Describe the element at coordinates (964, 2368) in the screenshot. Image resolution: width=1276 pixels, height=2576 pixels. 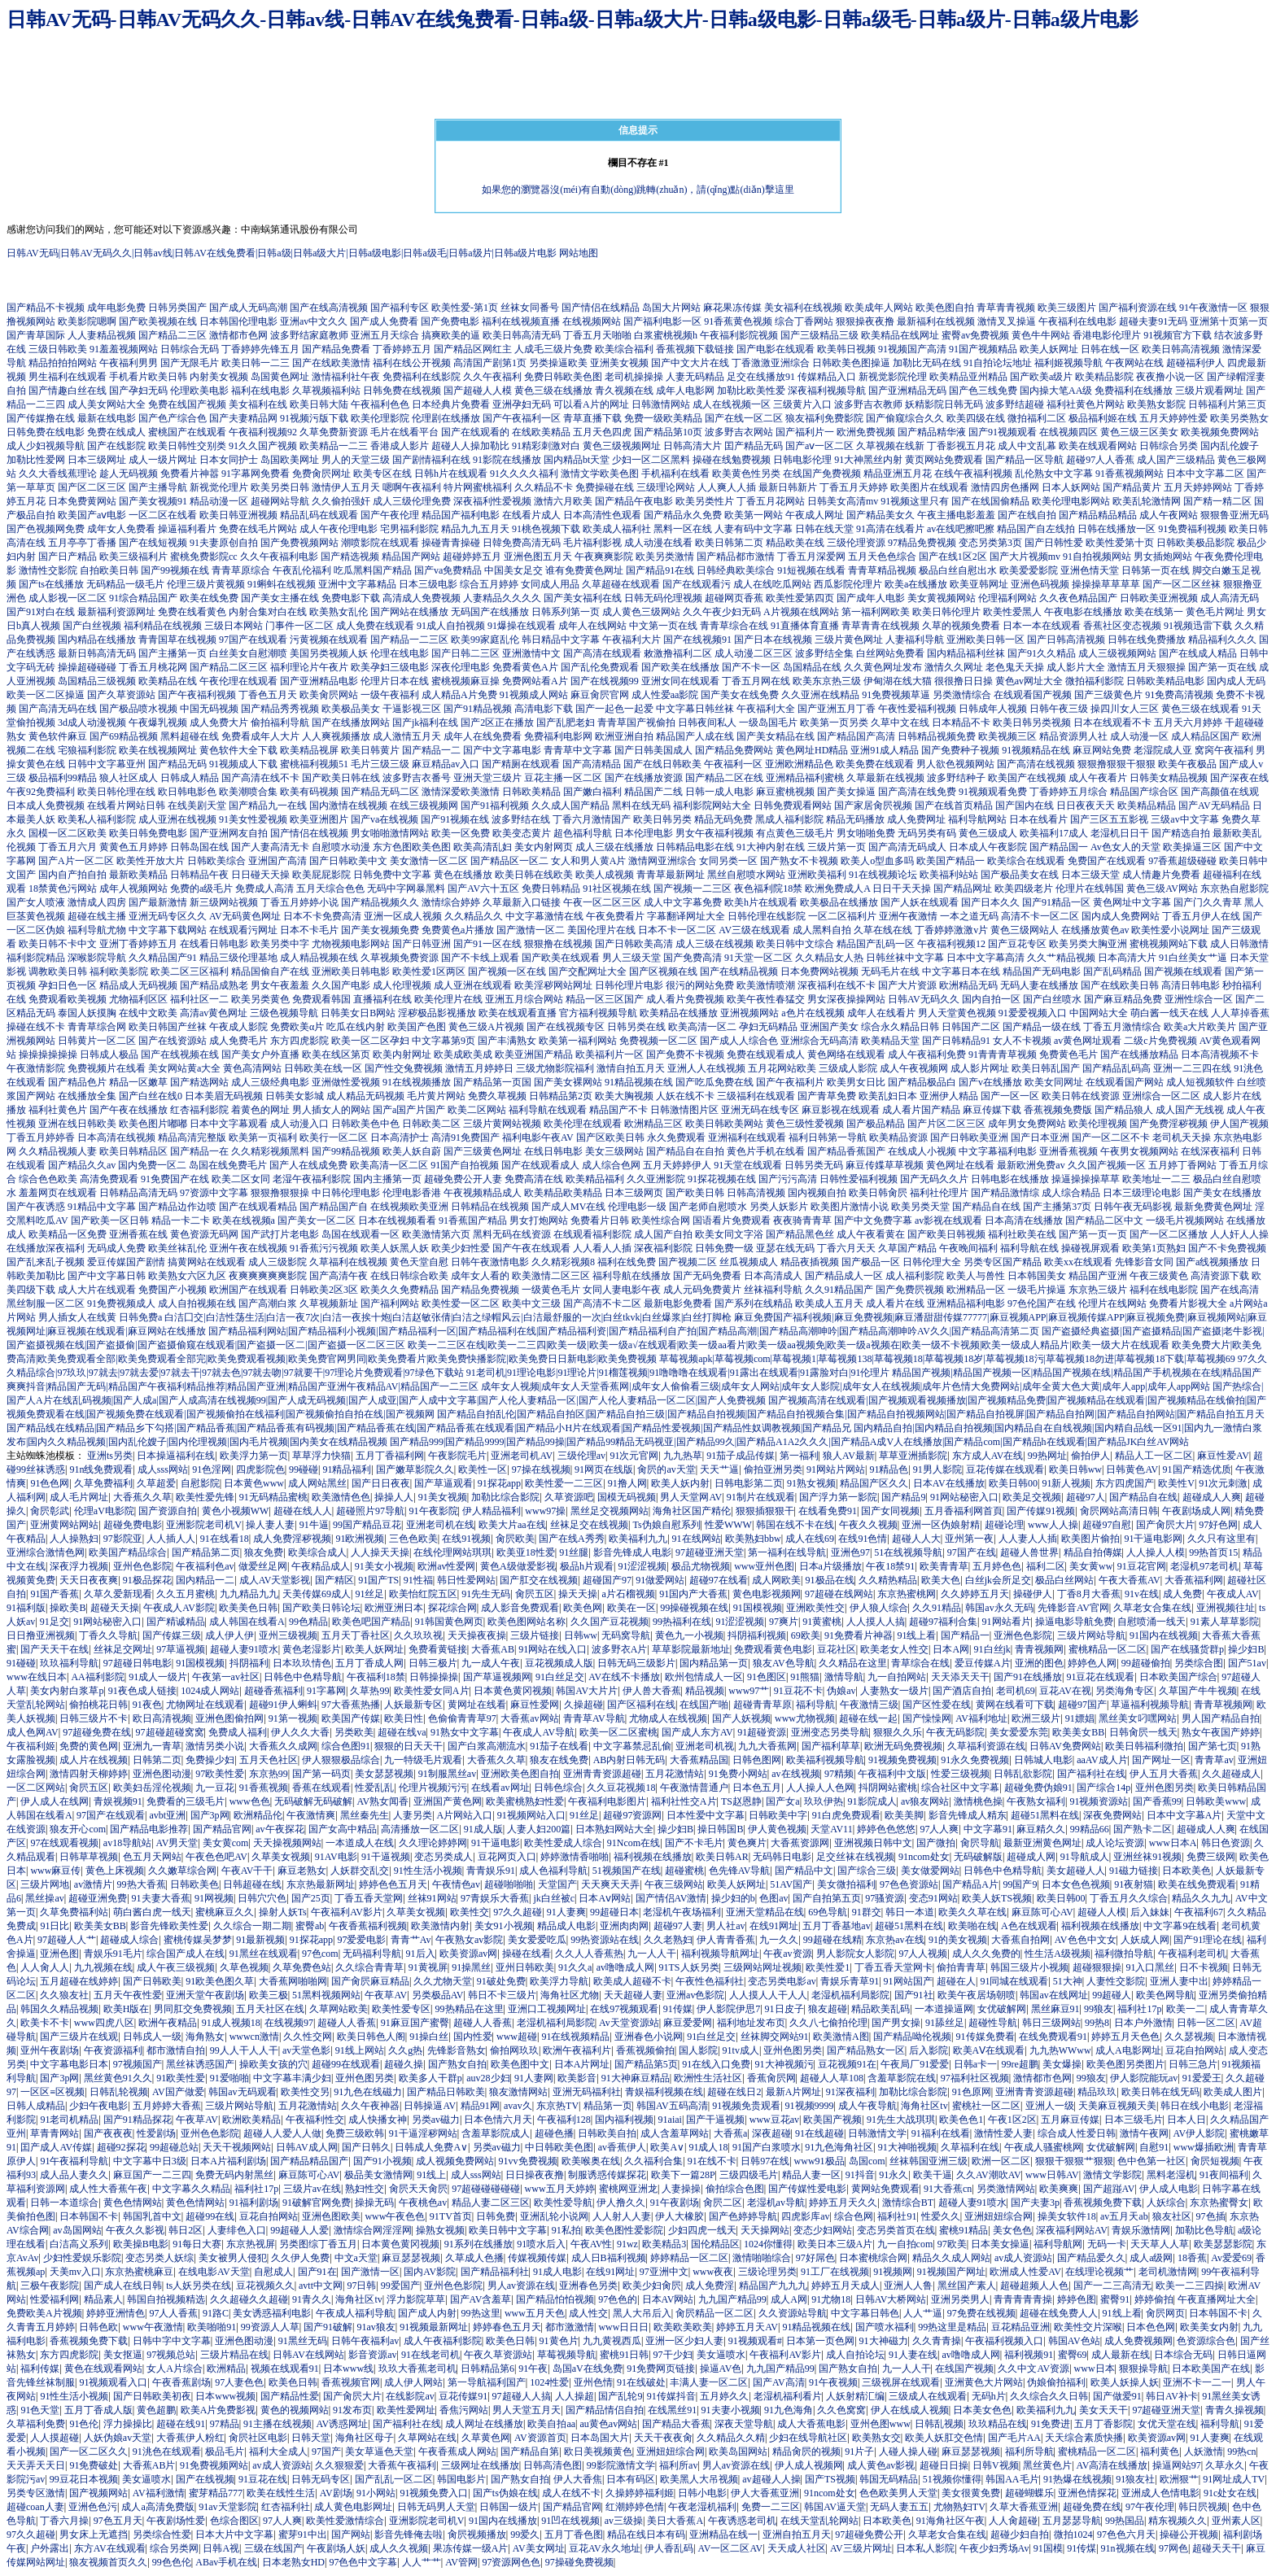
I see `在线国产视频` at that location.